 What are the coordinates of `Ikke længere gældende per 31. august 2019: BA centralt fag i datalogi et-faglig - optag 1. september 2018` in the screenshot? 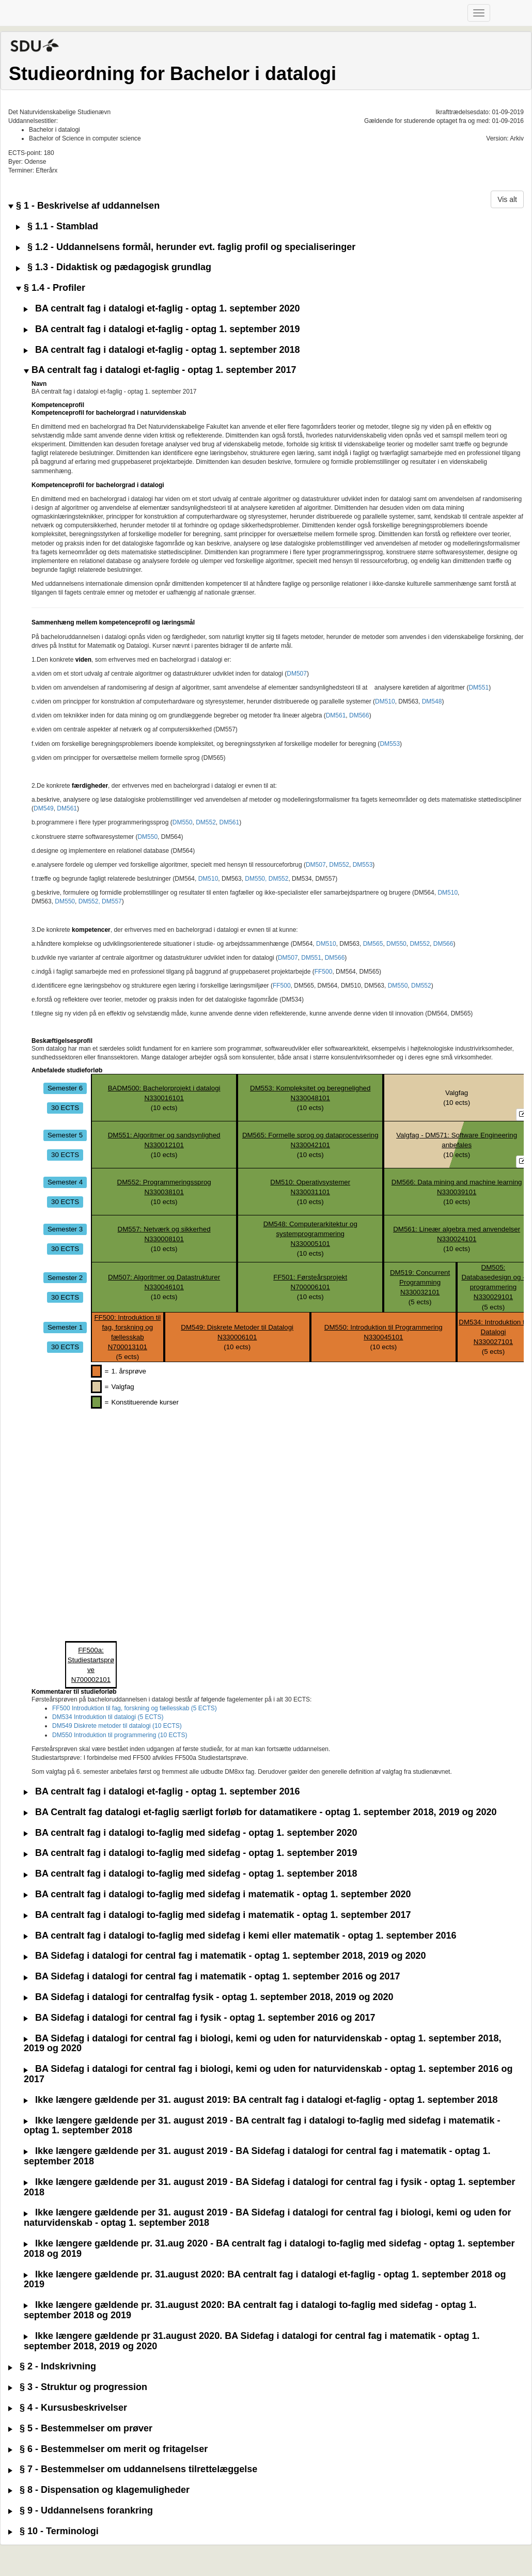 It's located at (261, 2100).